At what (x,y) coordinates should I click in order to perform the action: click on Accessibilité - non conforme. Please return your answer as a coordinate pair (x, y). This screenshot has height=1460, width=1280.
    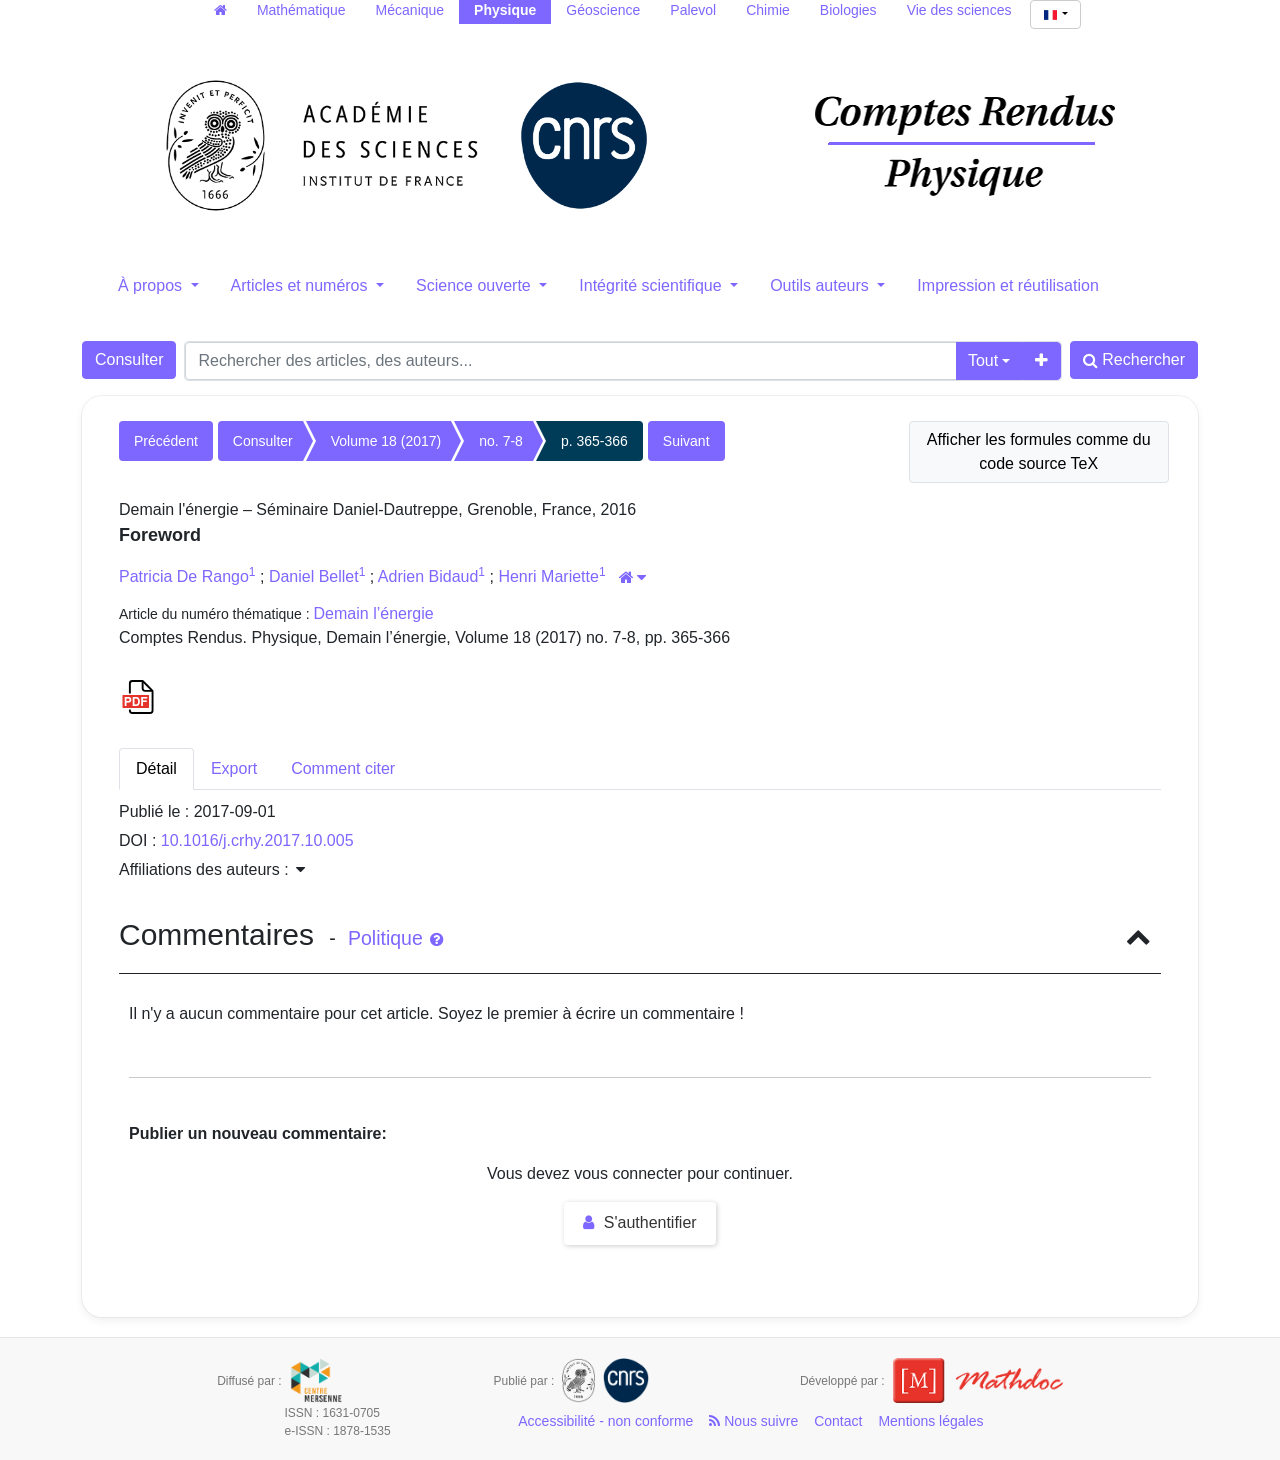
    Looking at the image, I should click on (605, 1421).